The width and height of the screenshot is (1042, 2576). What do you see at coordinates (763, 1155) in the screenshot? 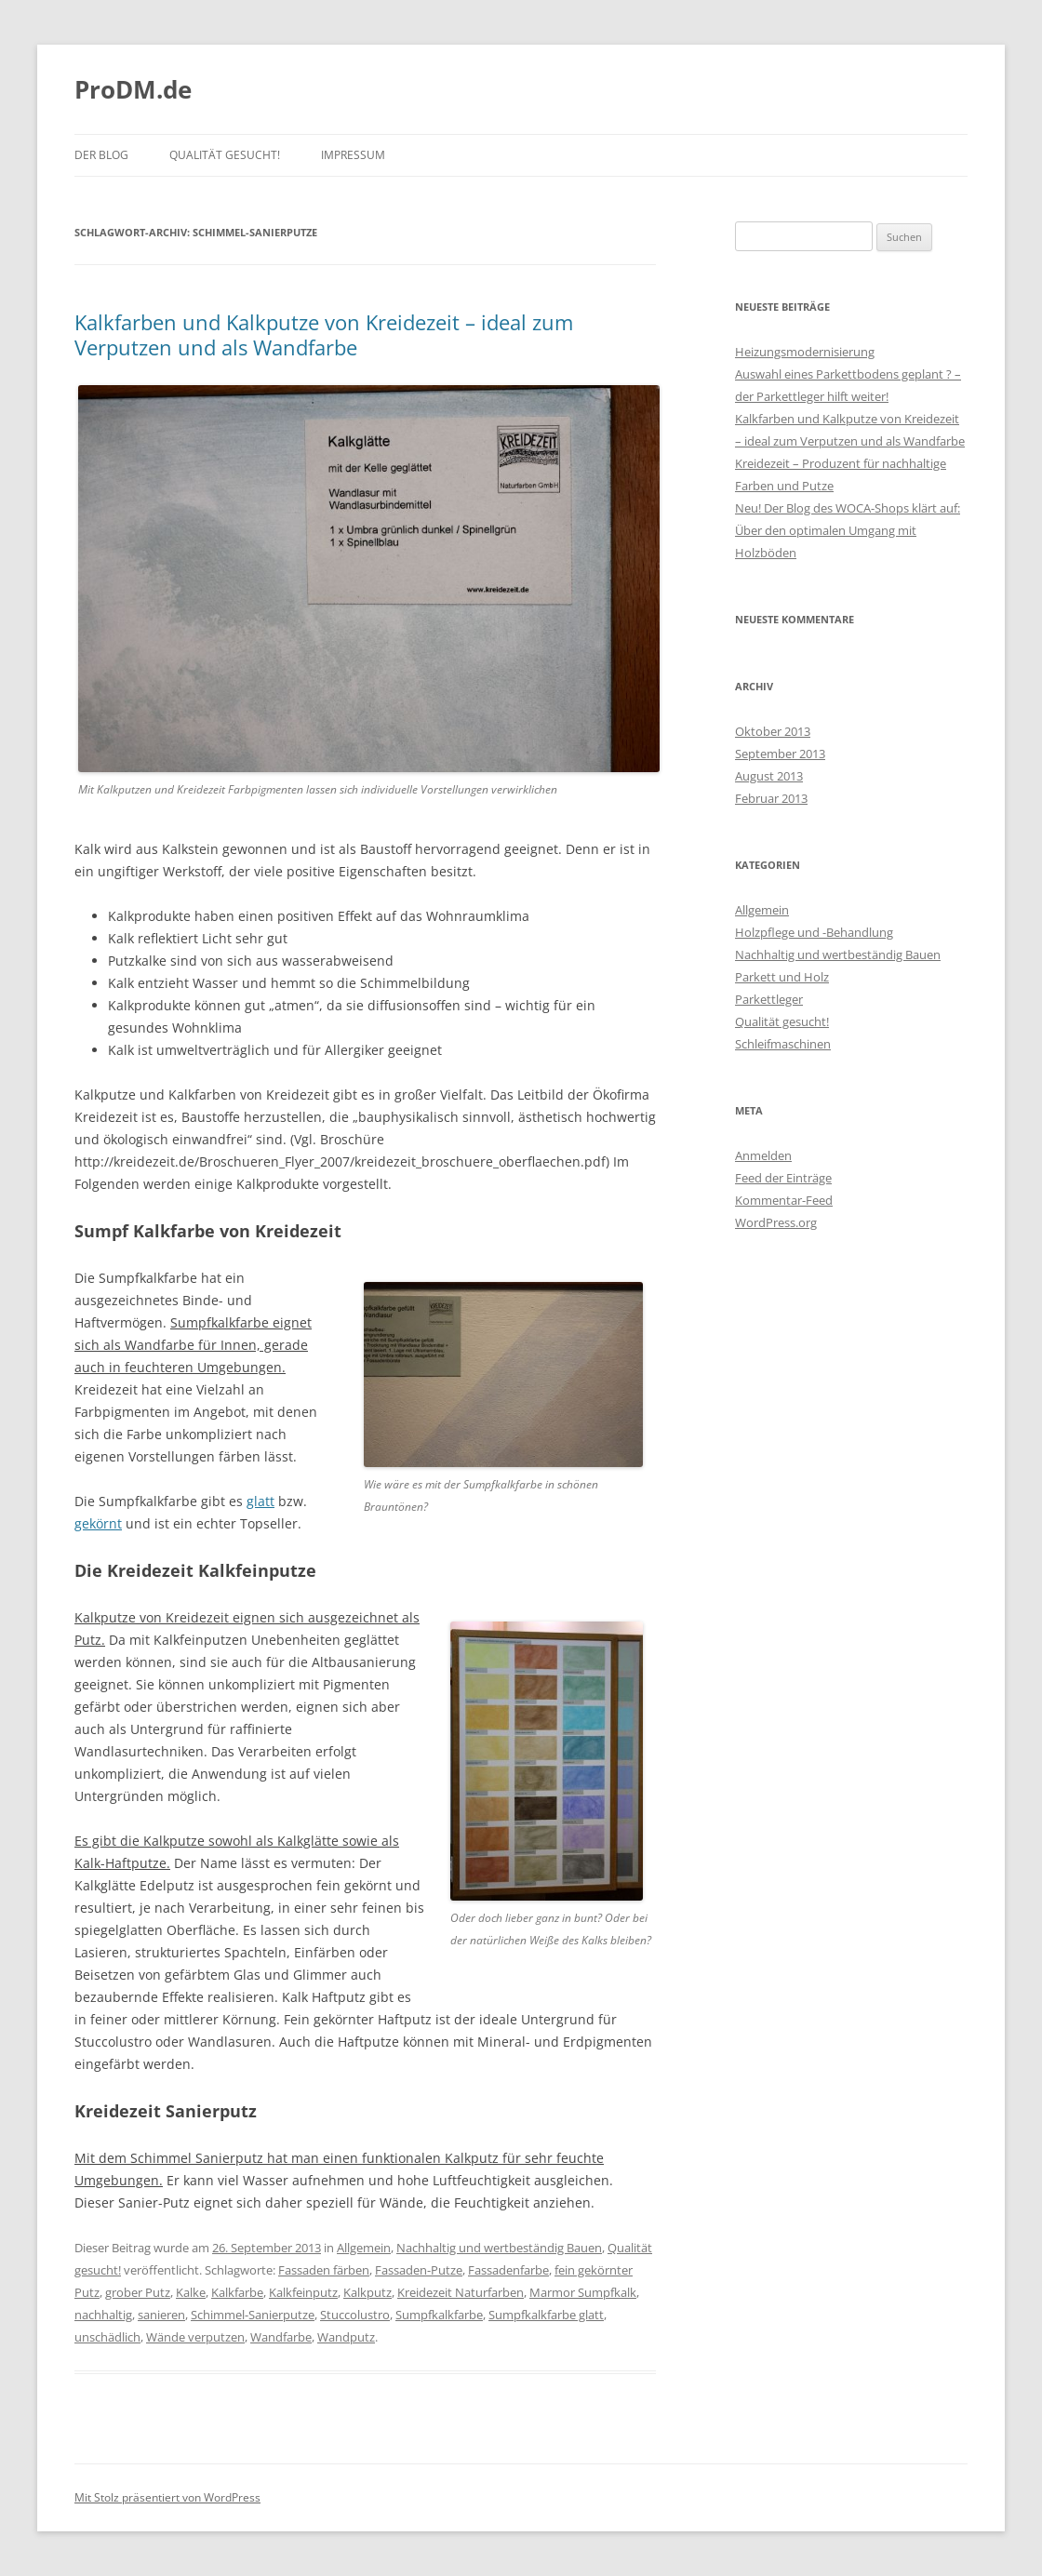
I see `Anmelden` at bounding box center [763, 1155].